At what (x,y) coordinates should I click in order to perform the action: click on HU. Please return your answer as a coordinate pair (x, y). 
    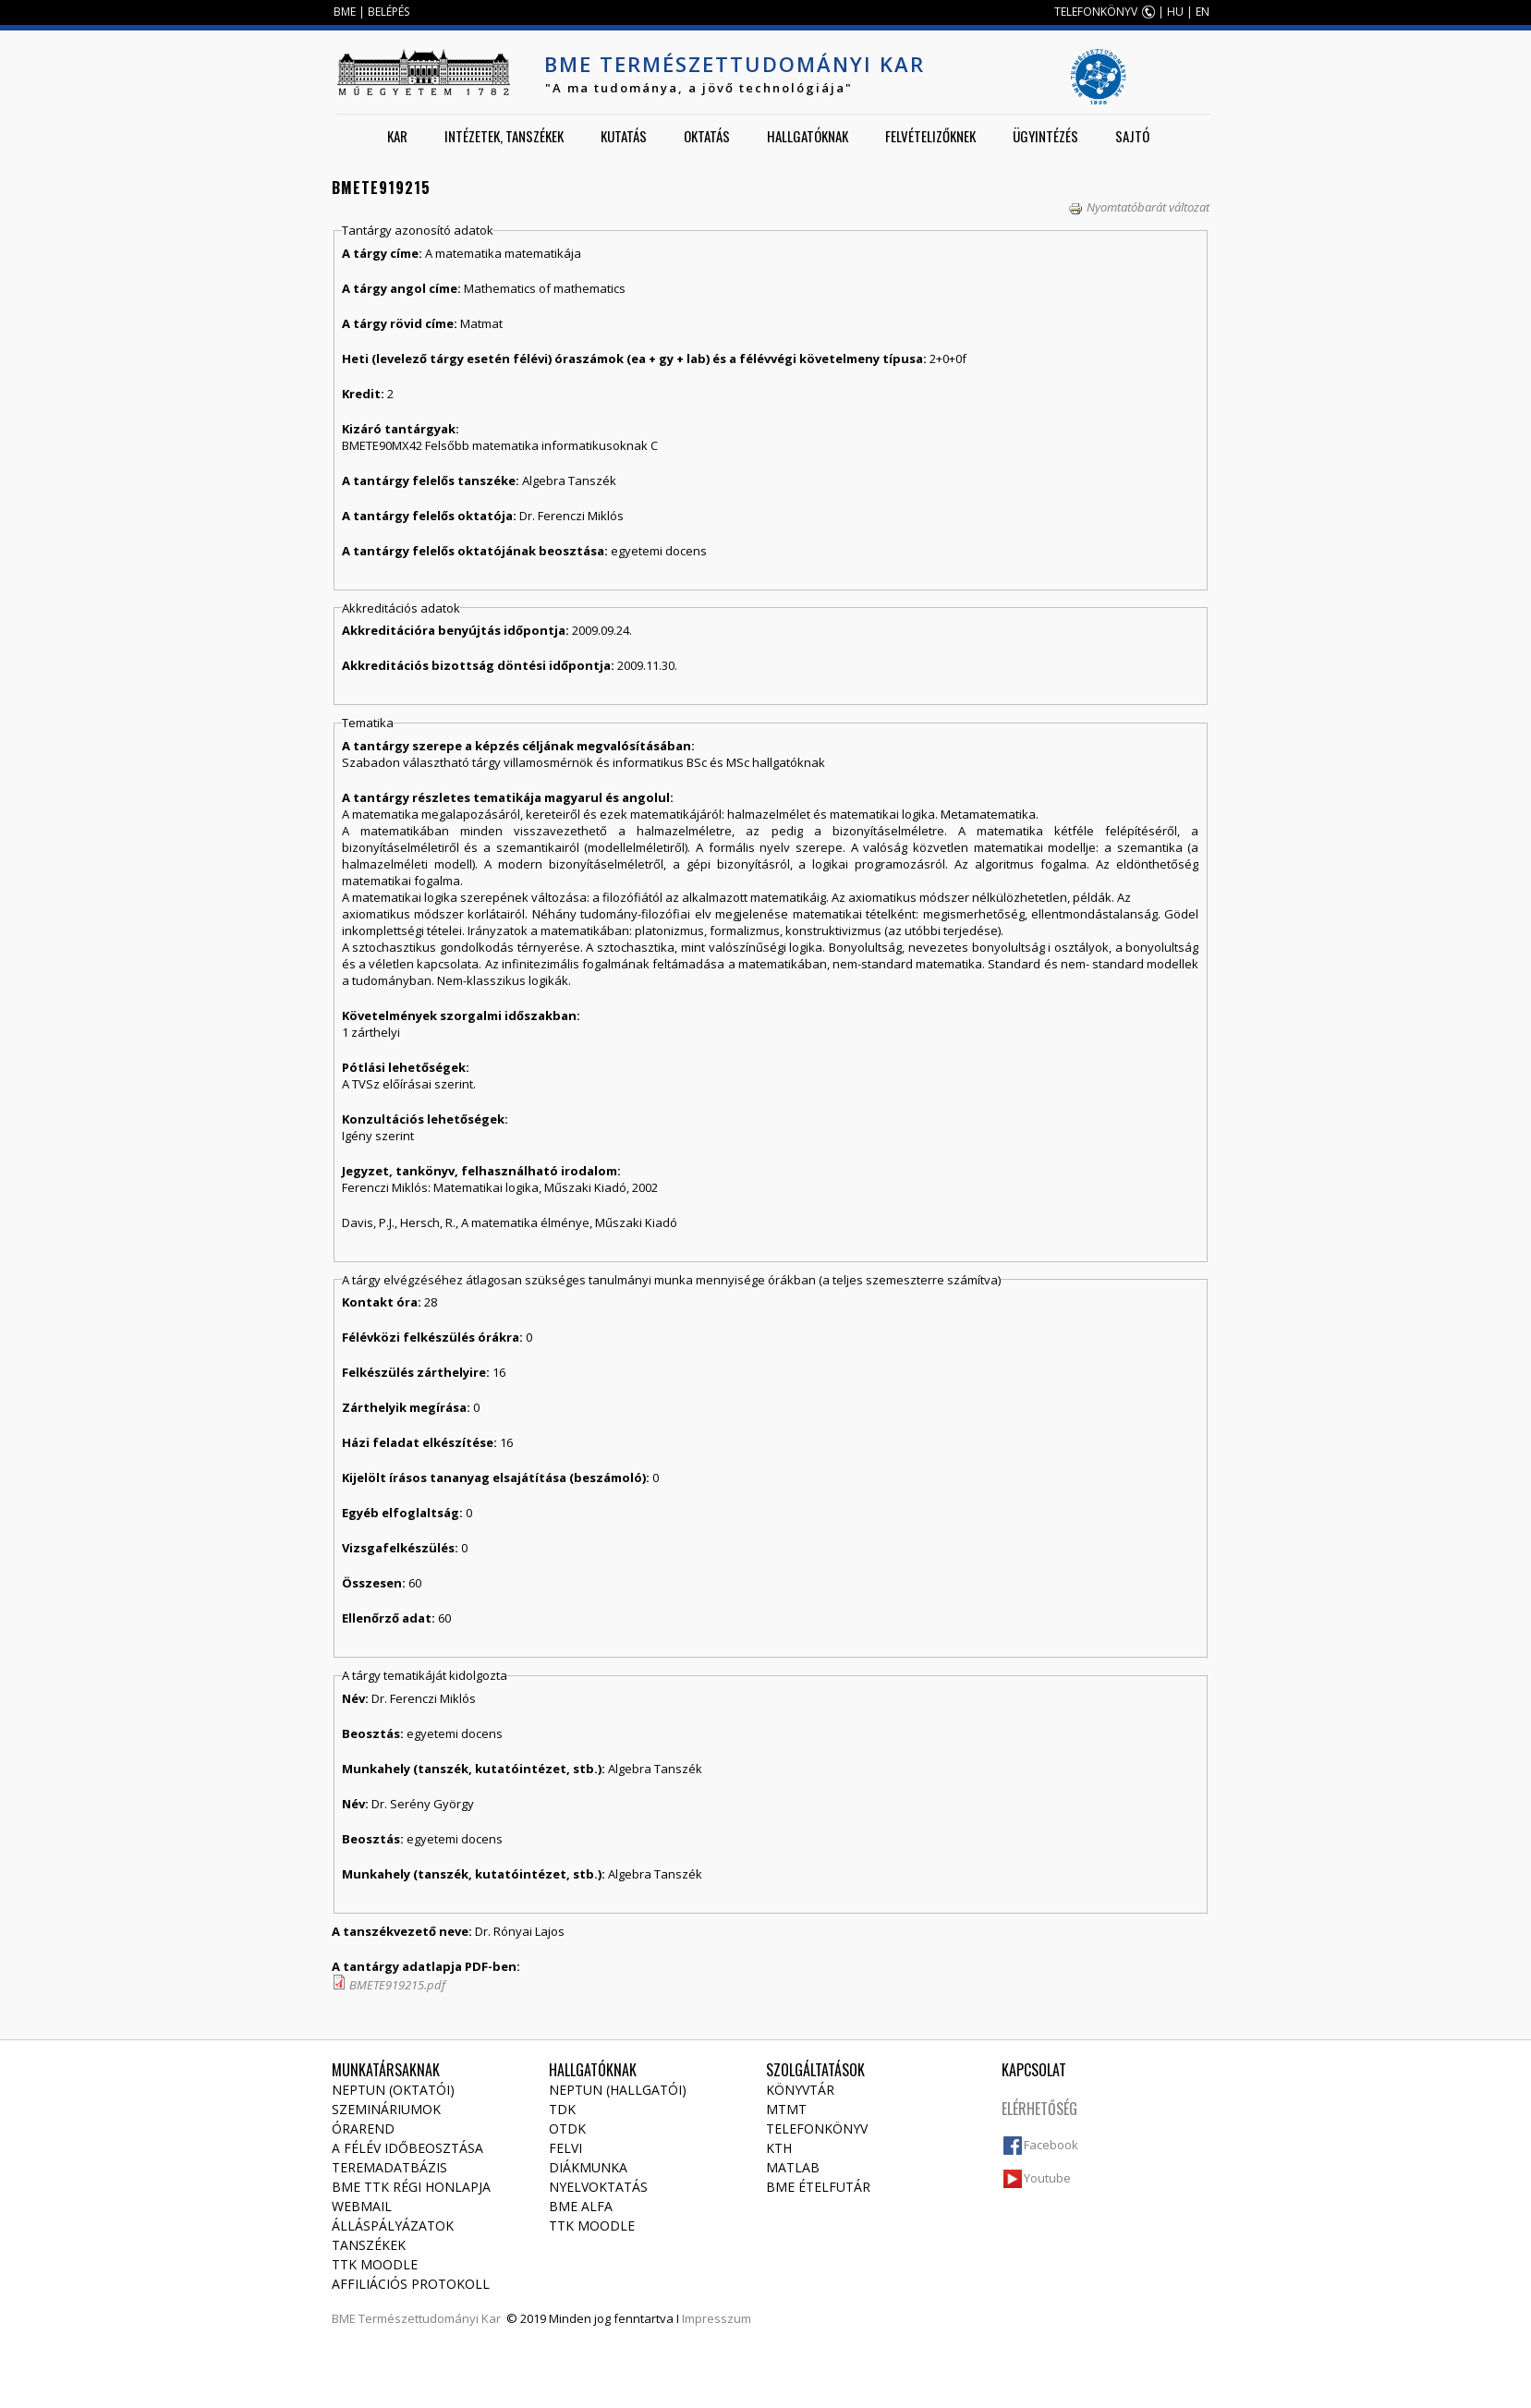
    Looking at the image, I should click on (1175, 11).